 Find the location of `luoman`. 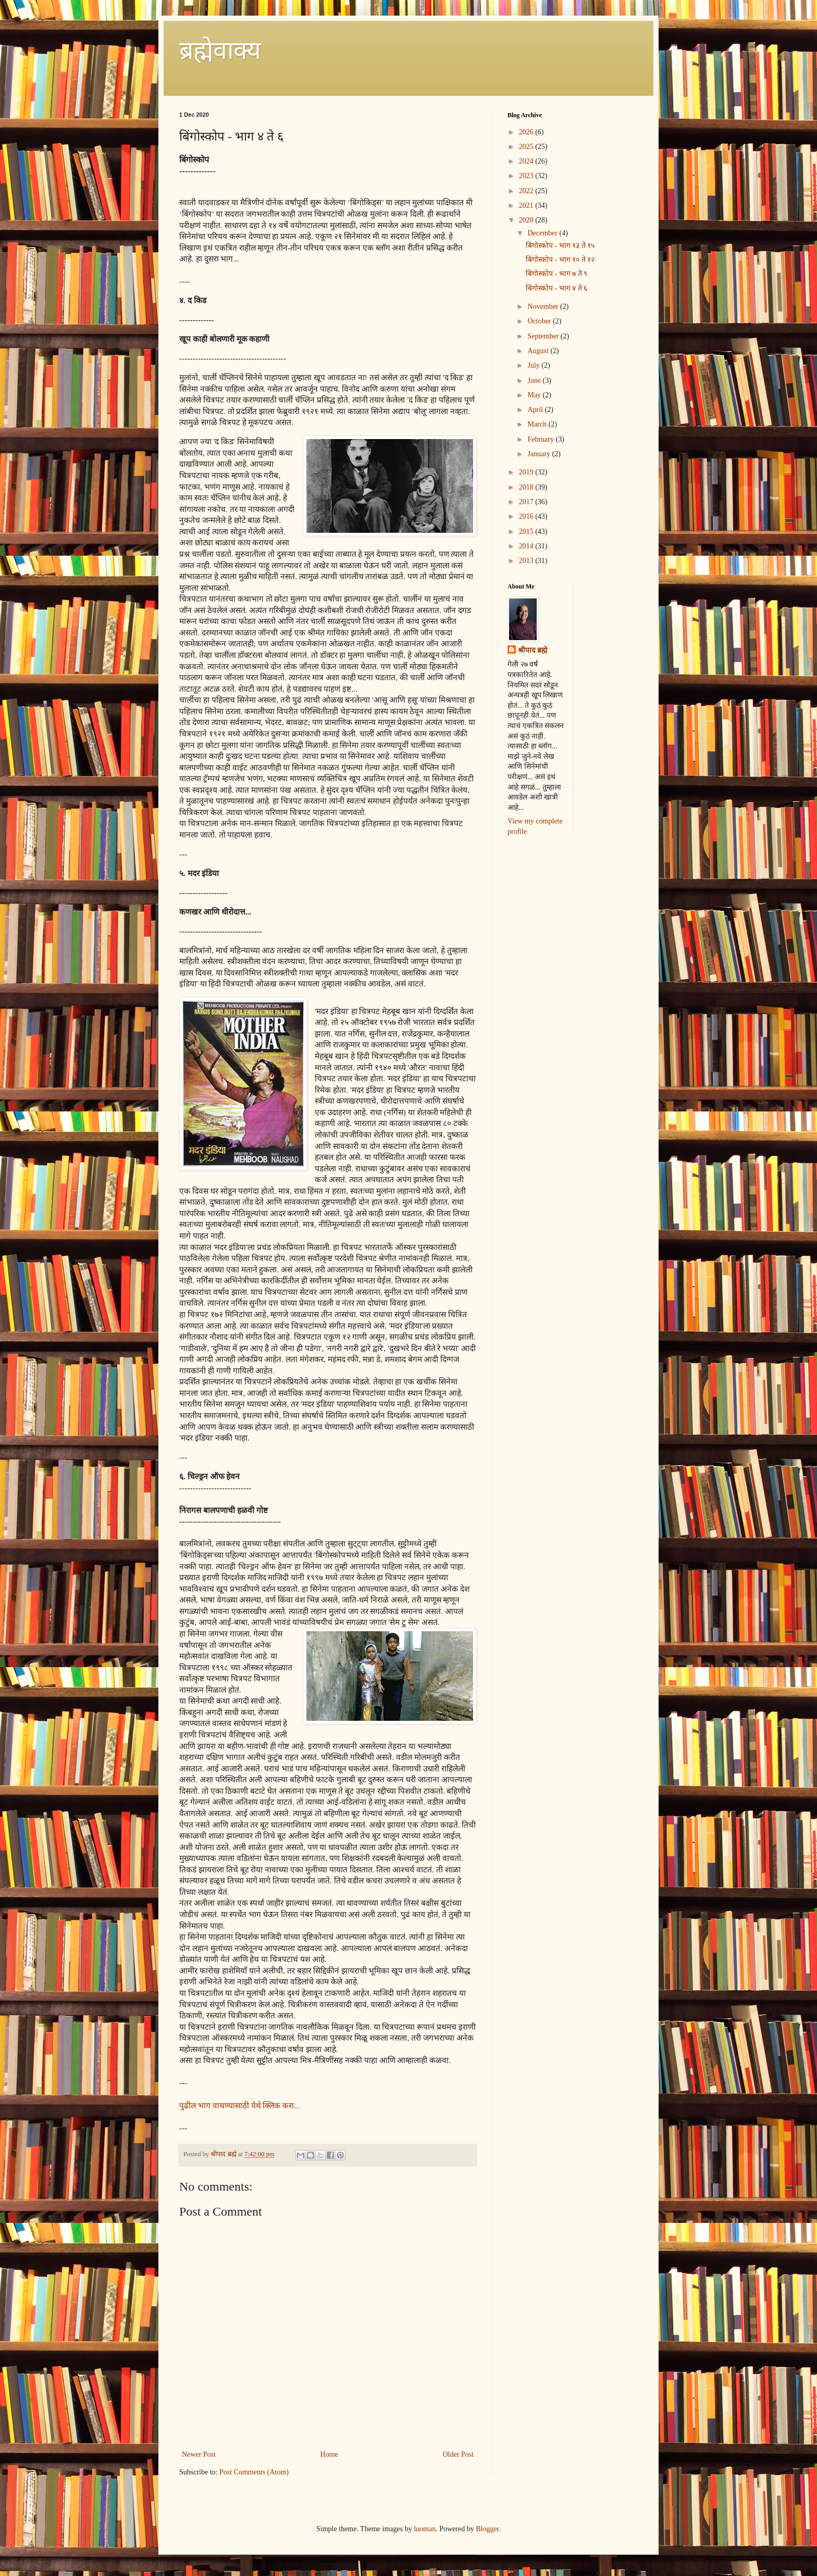

luoman is located at coordinates (425, 2529).